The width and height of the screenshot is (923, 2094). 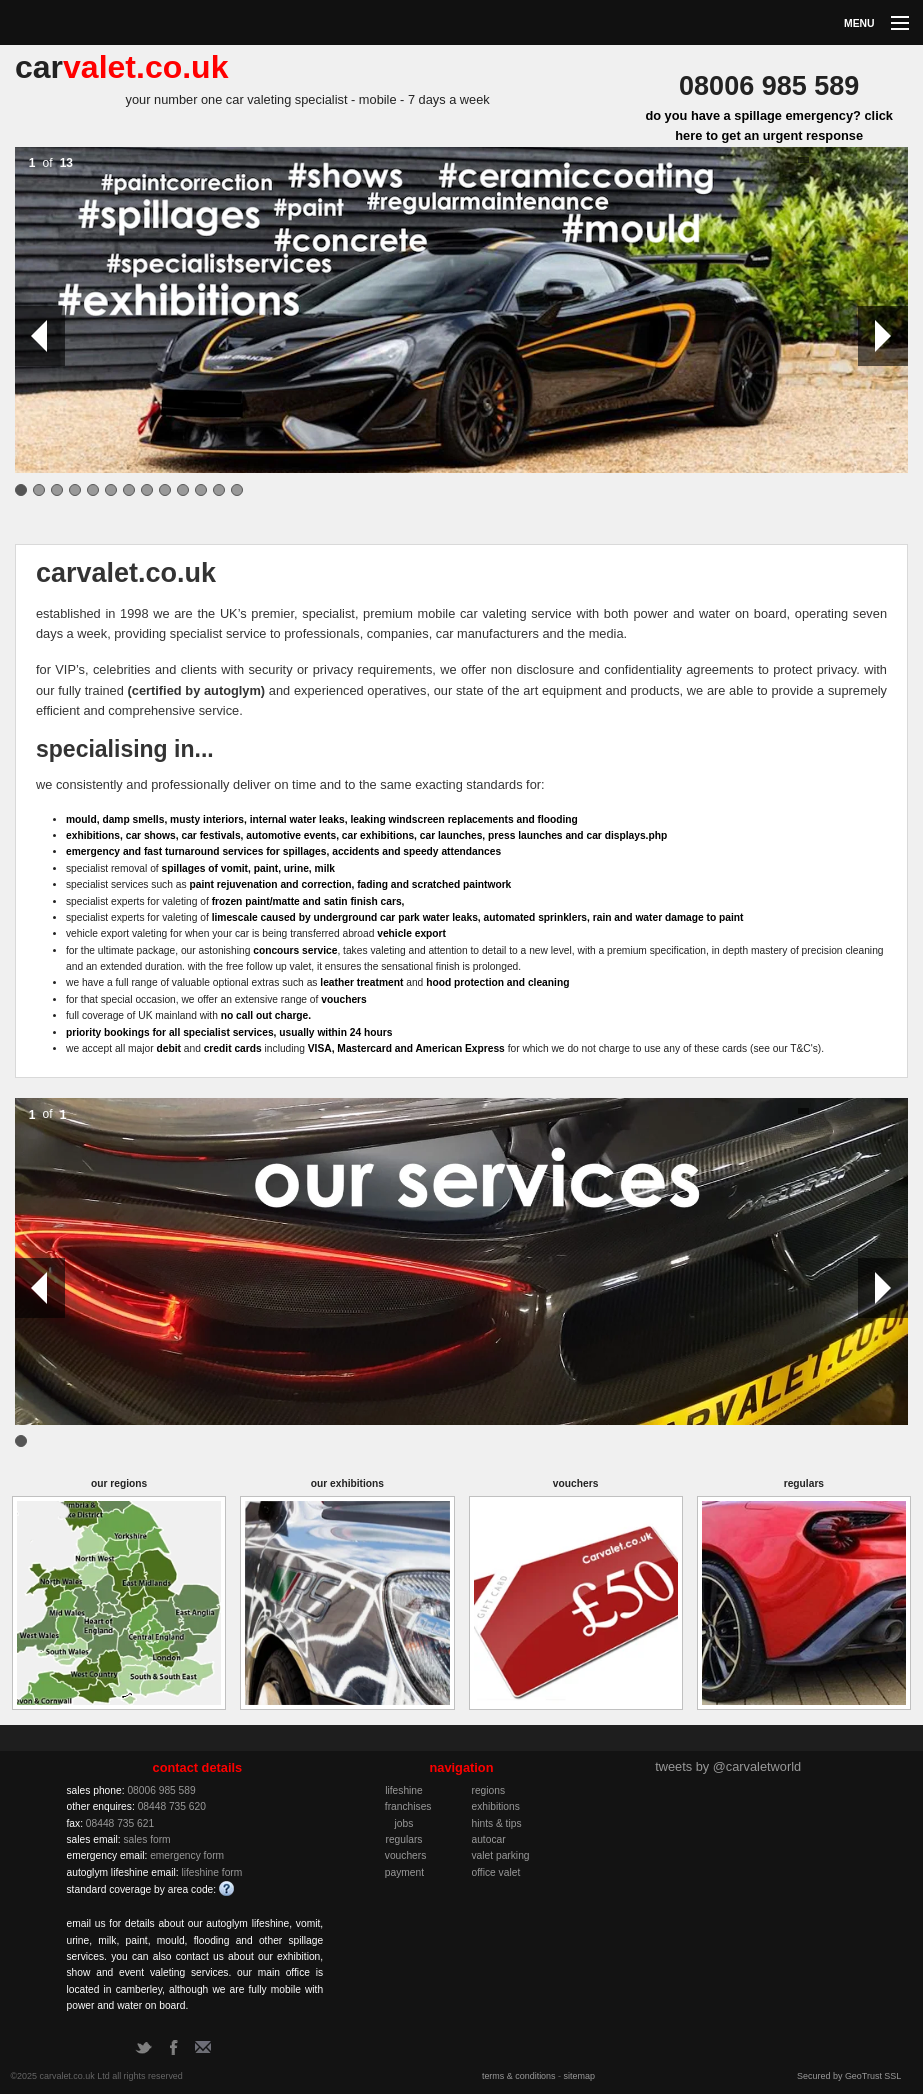 I want to click on credit cards, so click(x=233, y=1048).